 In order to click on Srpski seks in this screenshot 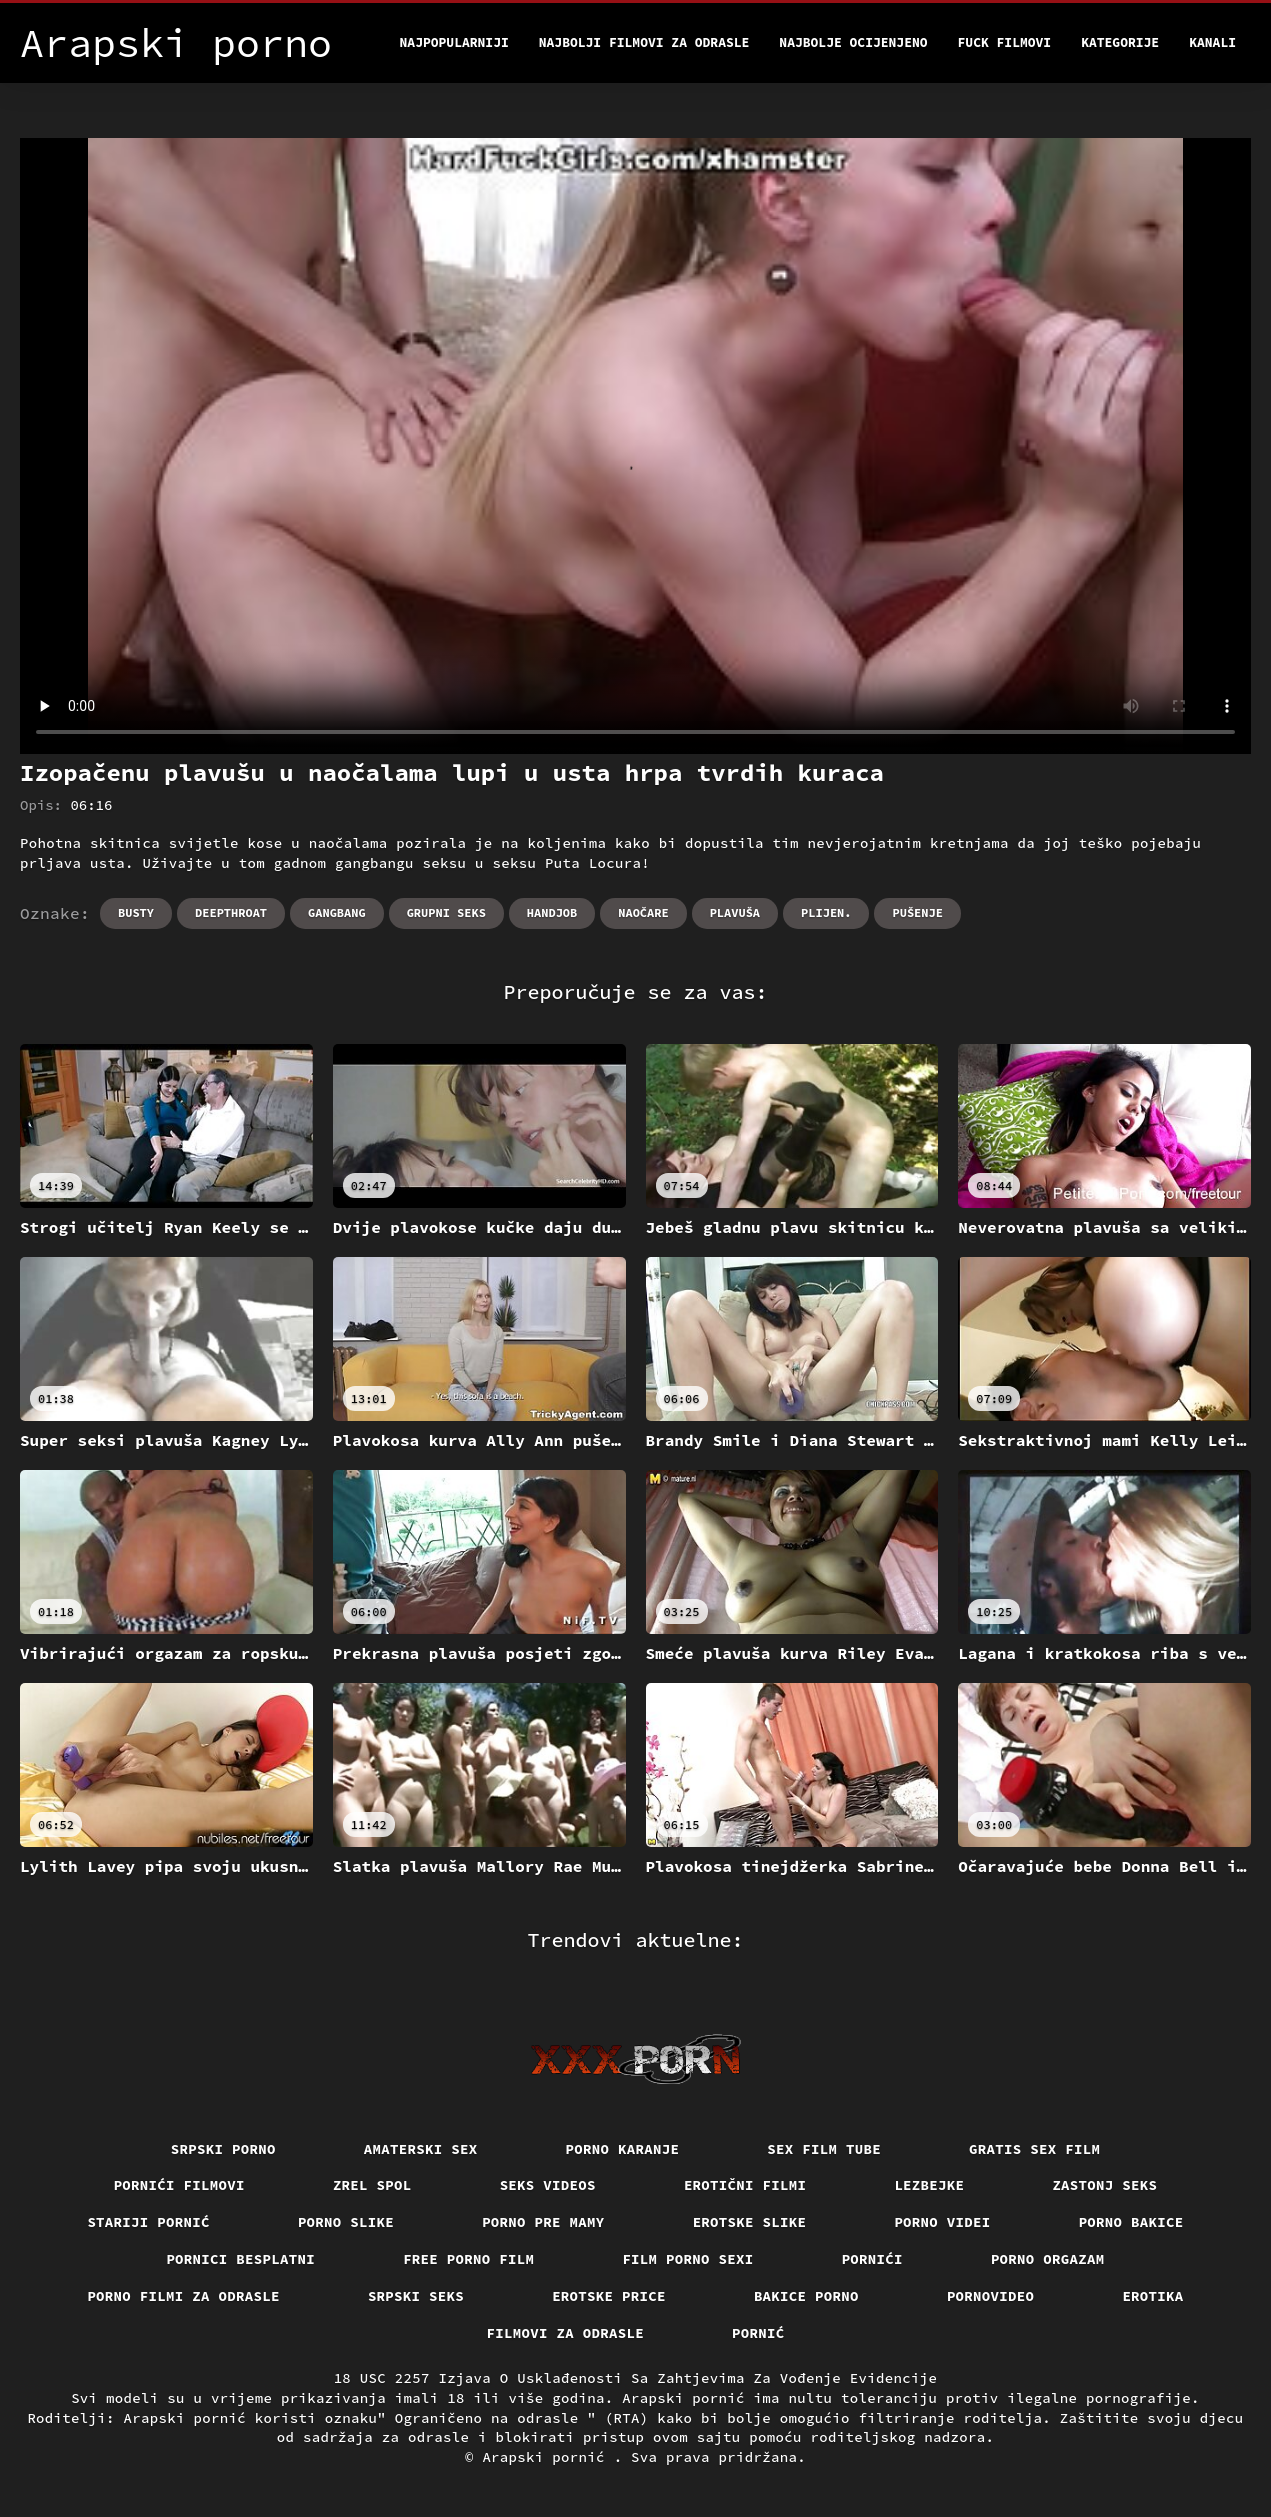, I will do `click(416, 2296)`.